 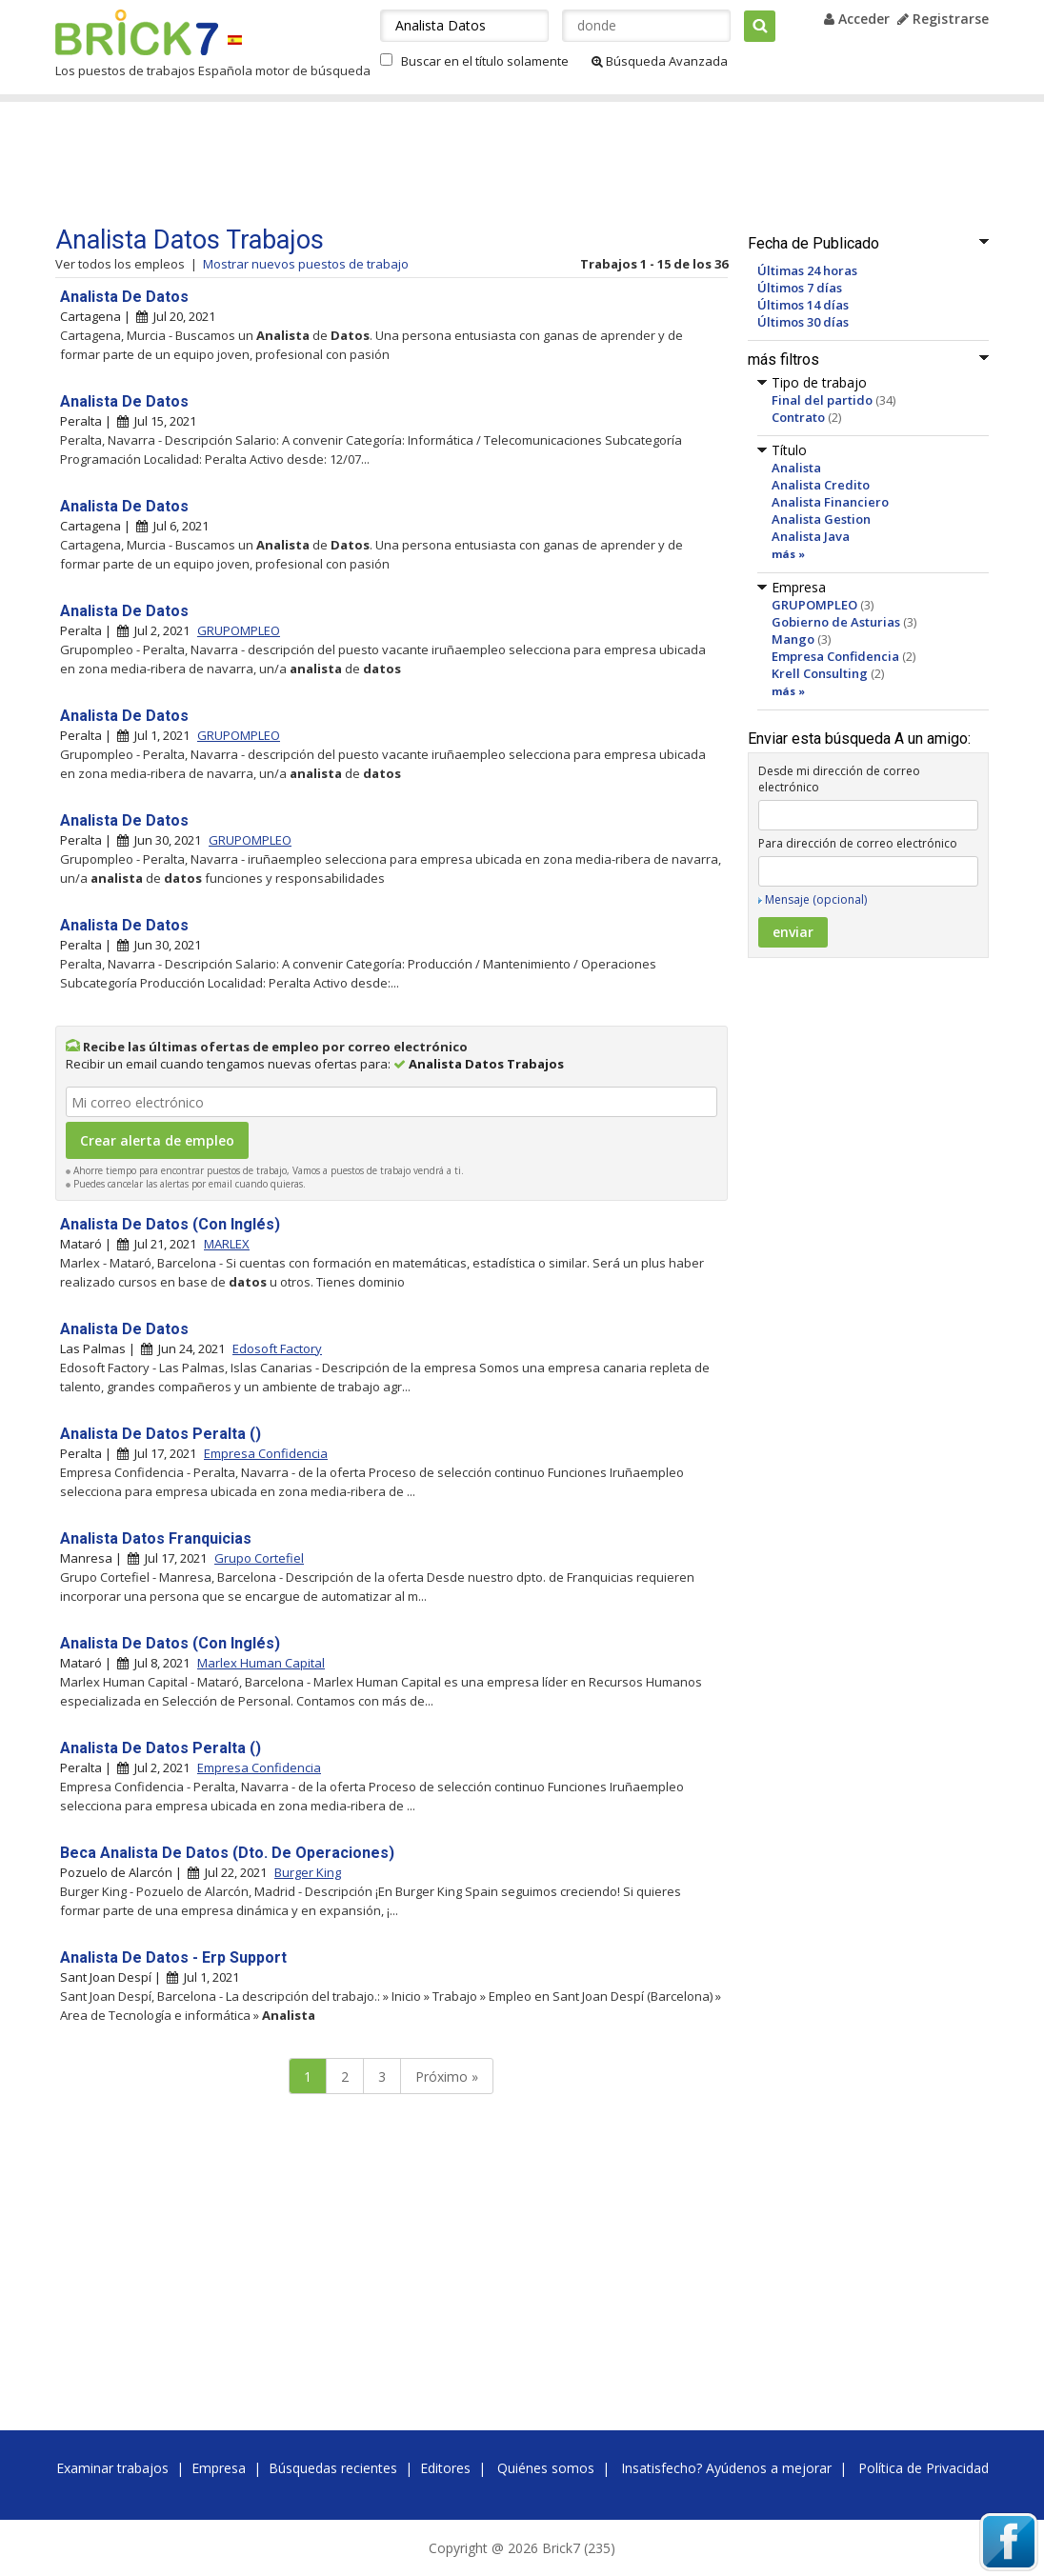 What do you see at coordinates (227, 1243) in the screenshot?
I see `MARLEX` at bounding box center [227, 1243].